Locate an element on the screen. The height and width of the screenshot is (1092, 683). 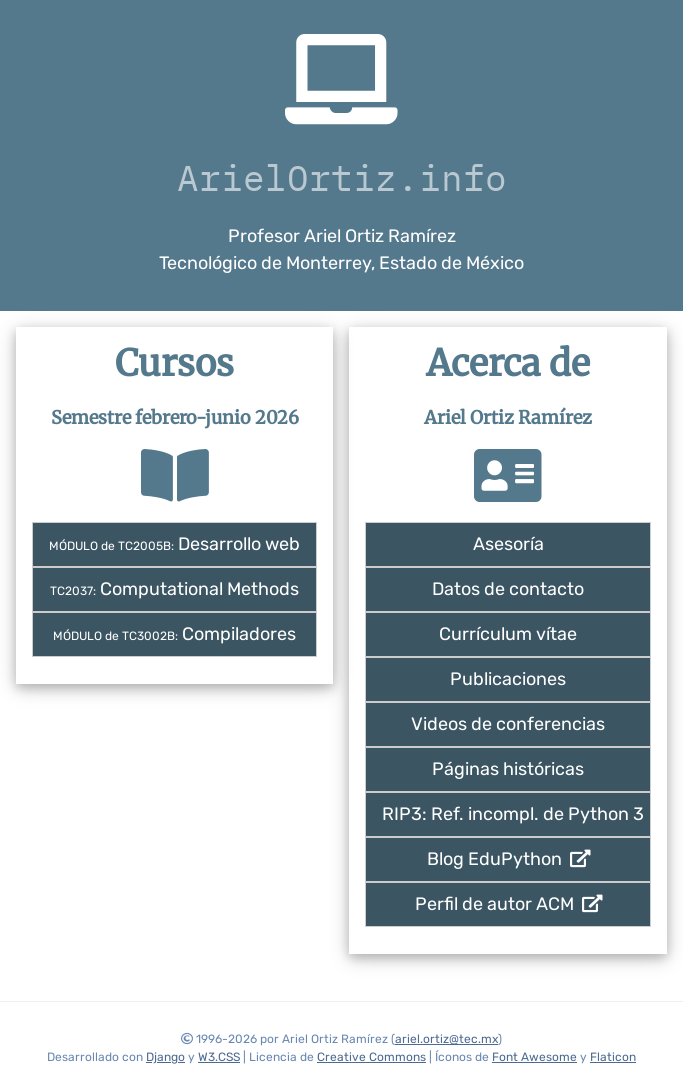
Videos de conferencias is located at coordinates (508, 724).